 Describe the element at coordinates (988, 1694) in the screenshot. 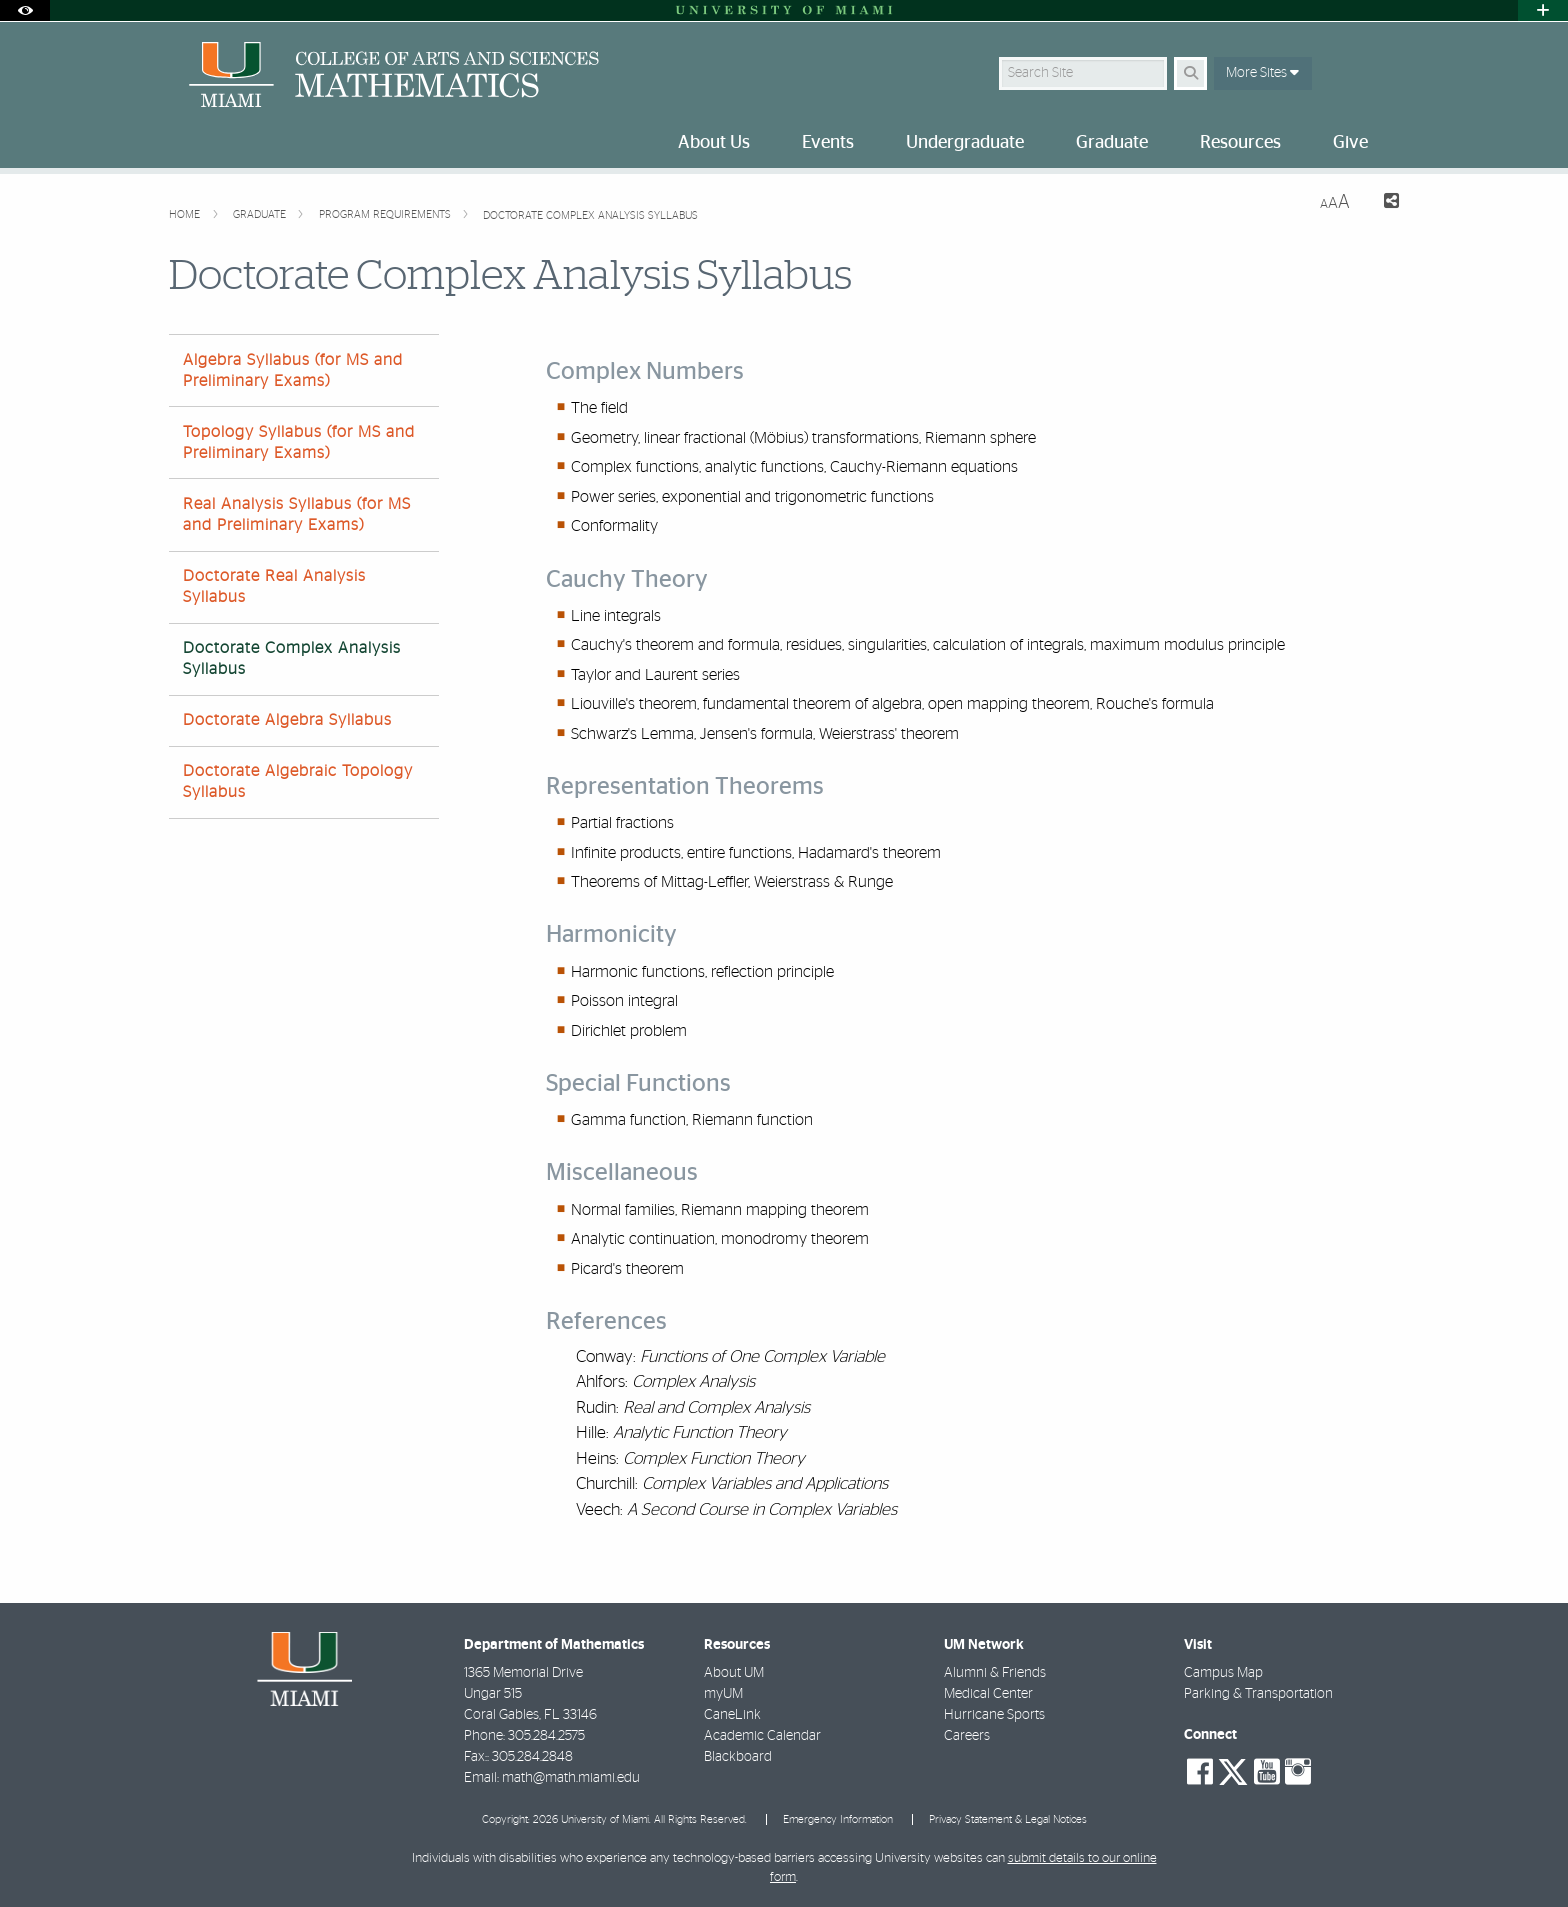

I see `Medical Center` at that location.